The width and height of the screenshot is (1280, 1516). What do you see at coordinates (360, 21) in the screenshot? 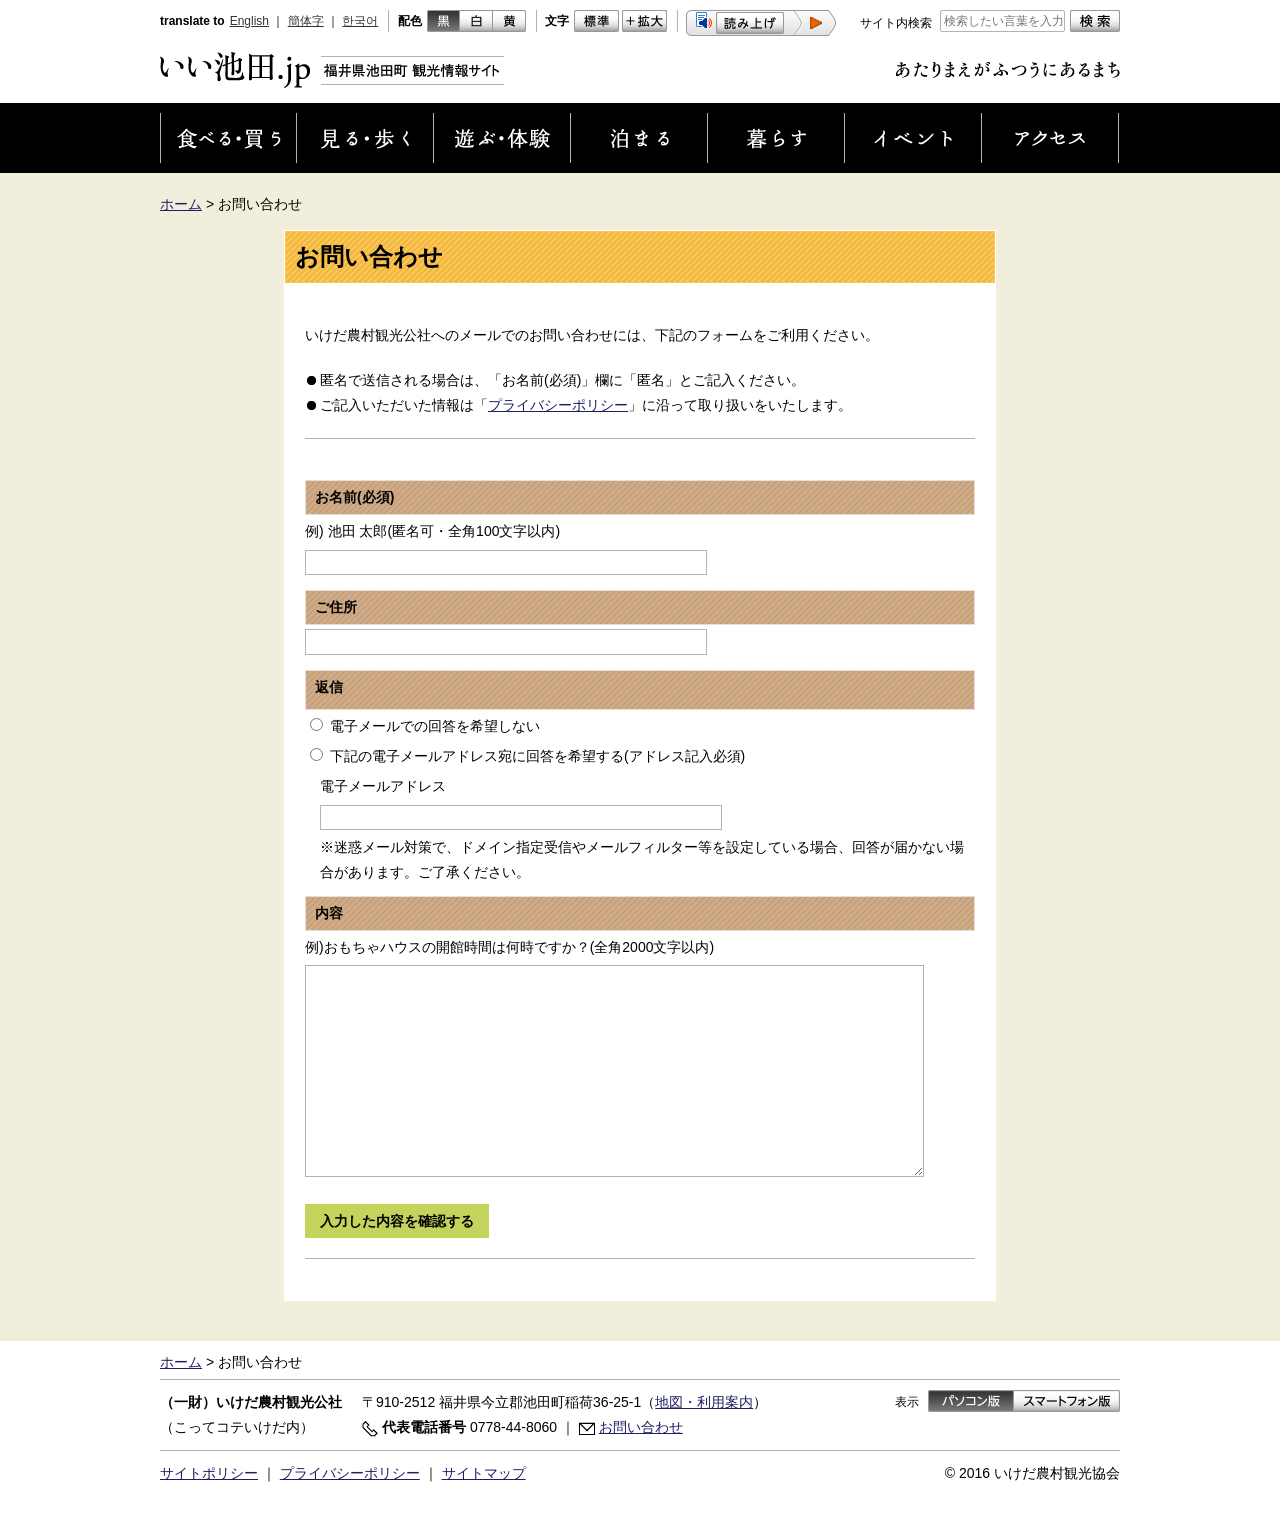
I see `한국어` at bounding box center [360, 21].